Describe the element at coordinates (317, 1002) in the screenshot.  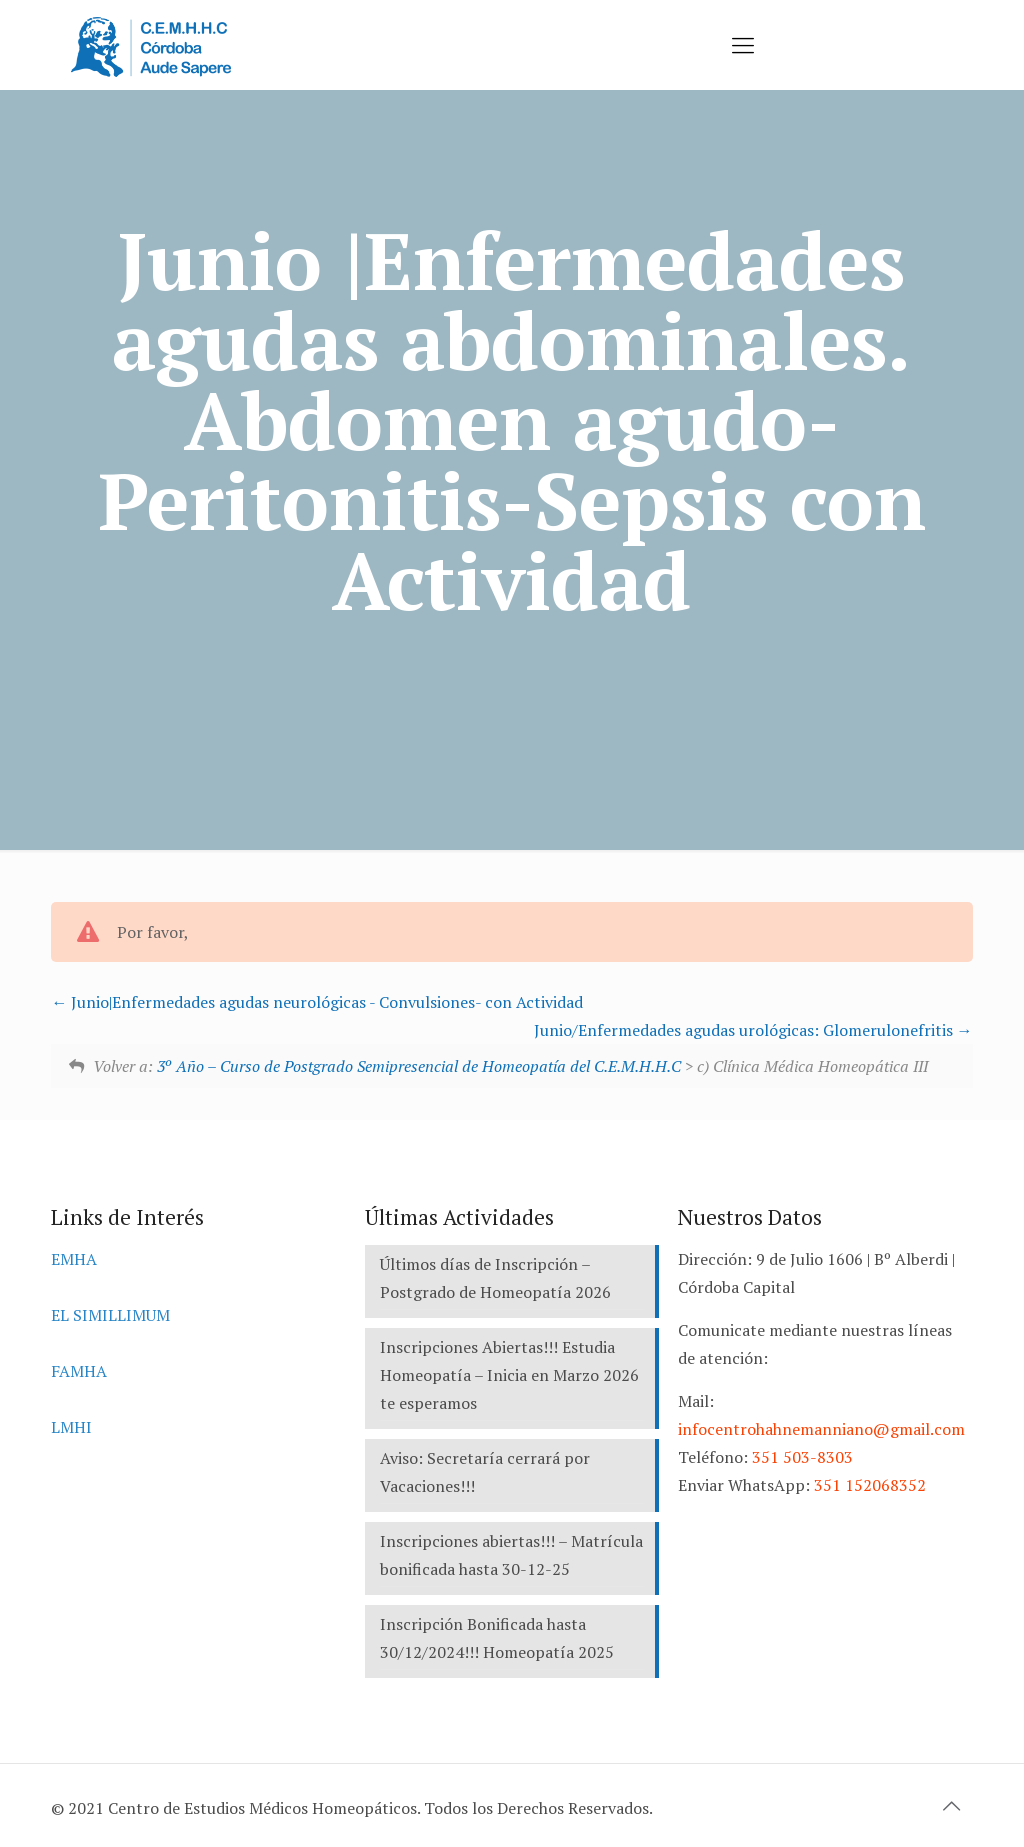
I see `Junio|Enfermedades agudas neurológicas - Convulsiones- con Actividad` at that location.